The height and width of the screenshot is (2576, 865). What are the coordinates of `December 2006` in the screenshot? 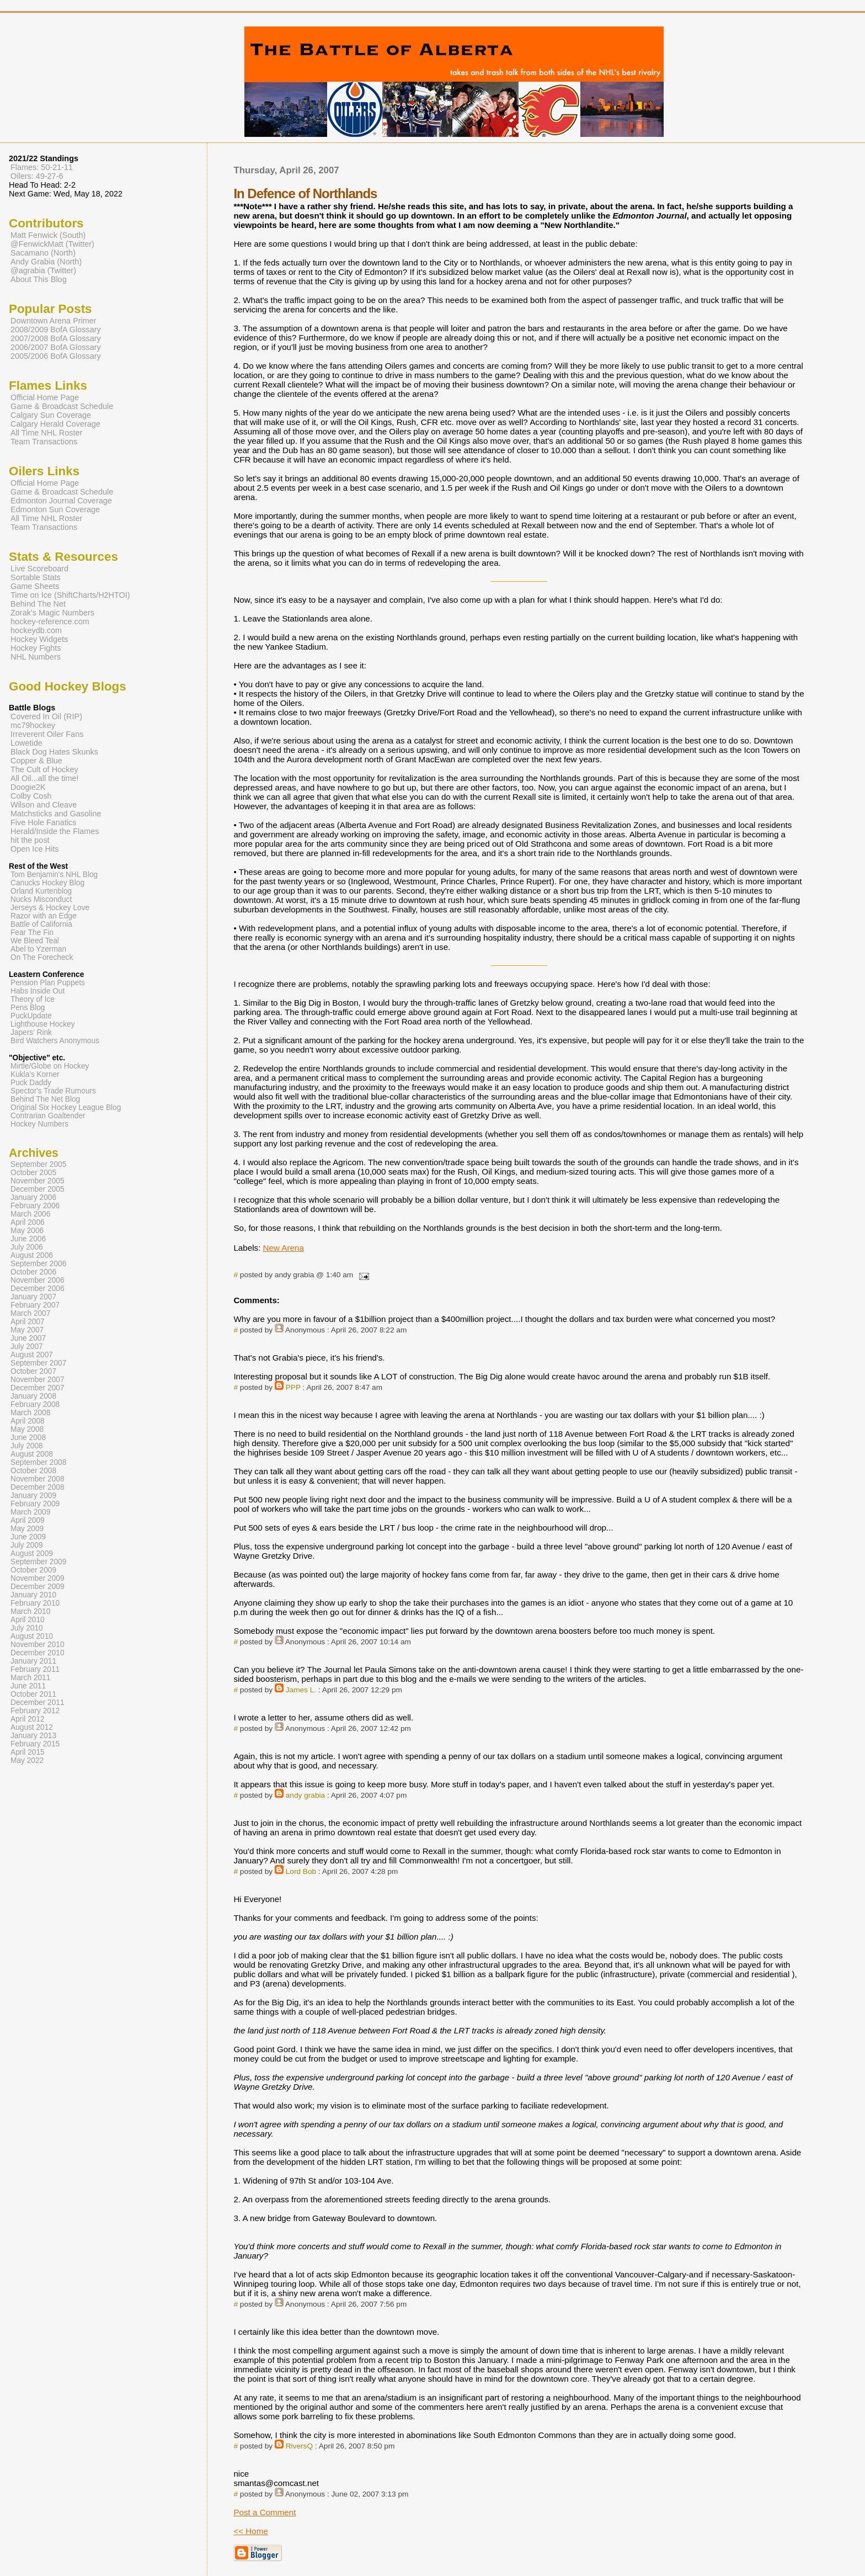 It's located at (37, 1288).